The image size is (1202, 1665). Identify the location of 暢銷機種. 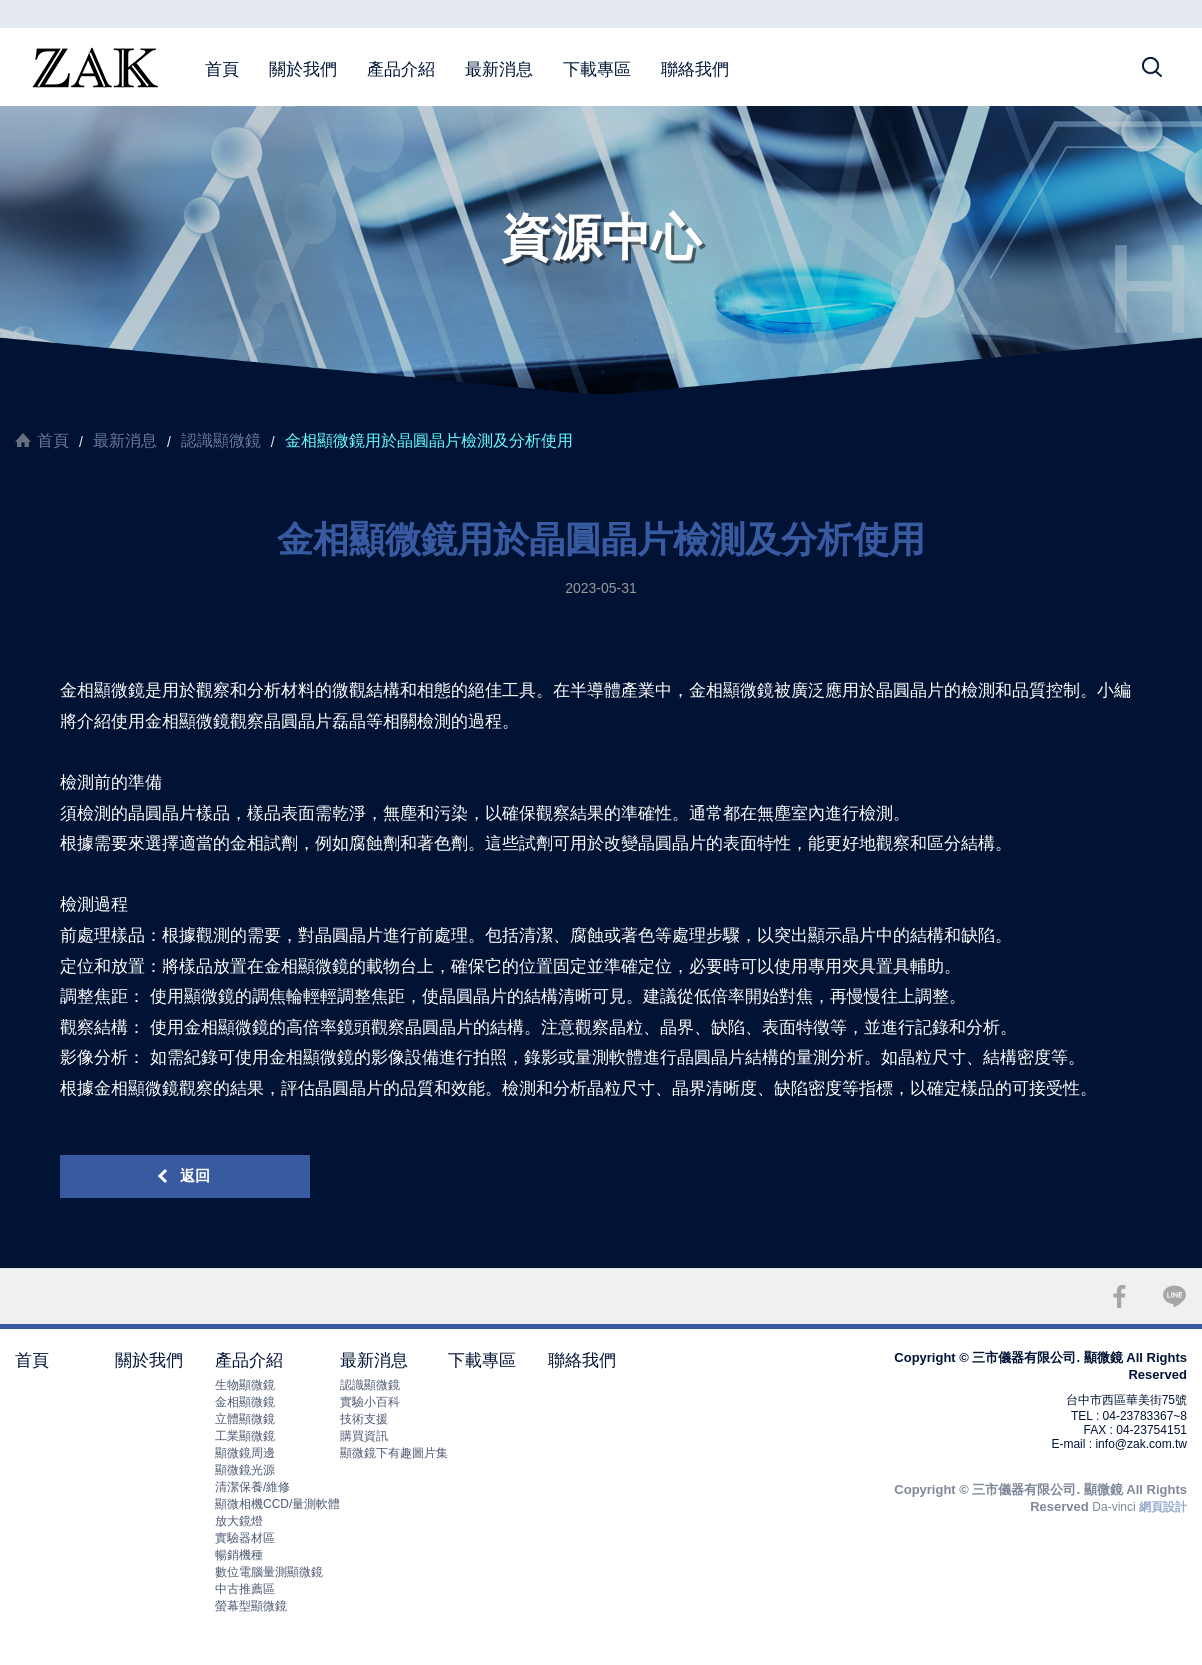
(239, 1555).